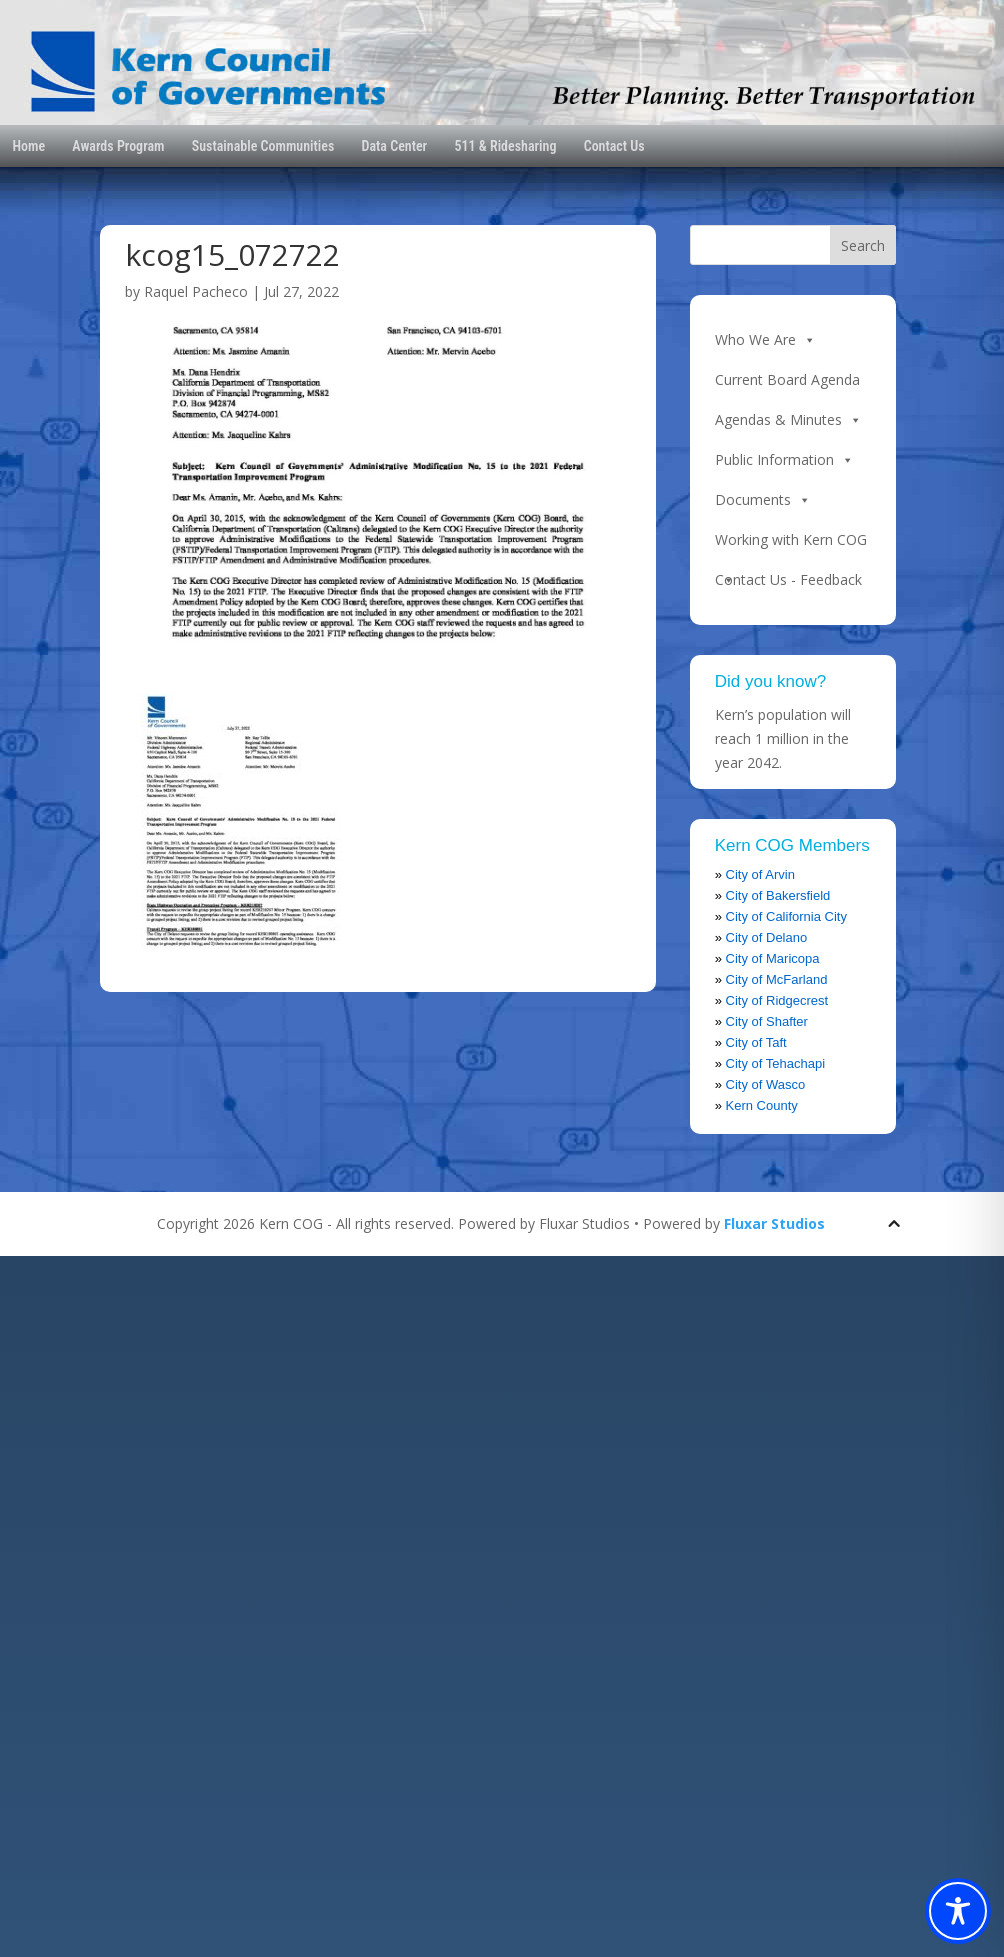  Describe the element at coordinates (767, 937) in the screenshot. I see `City of Delano` at that location.